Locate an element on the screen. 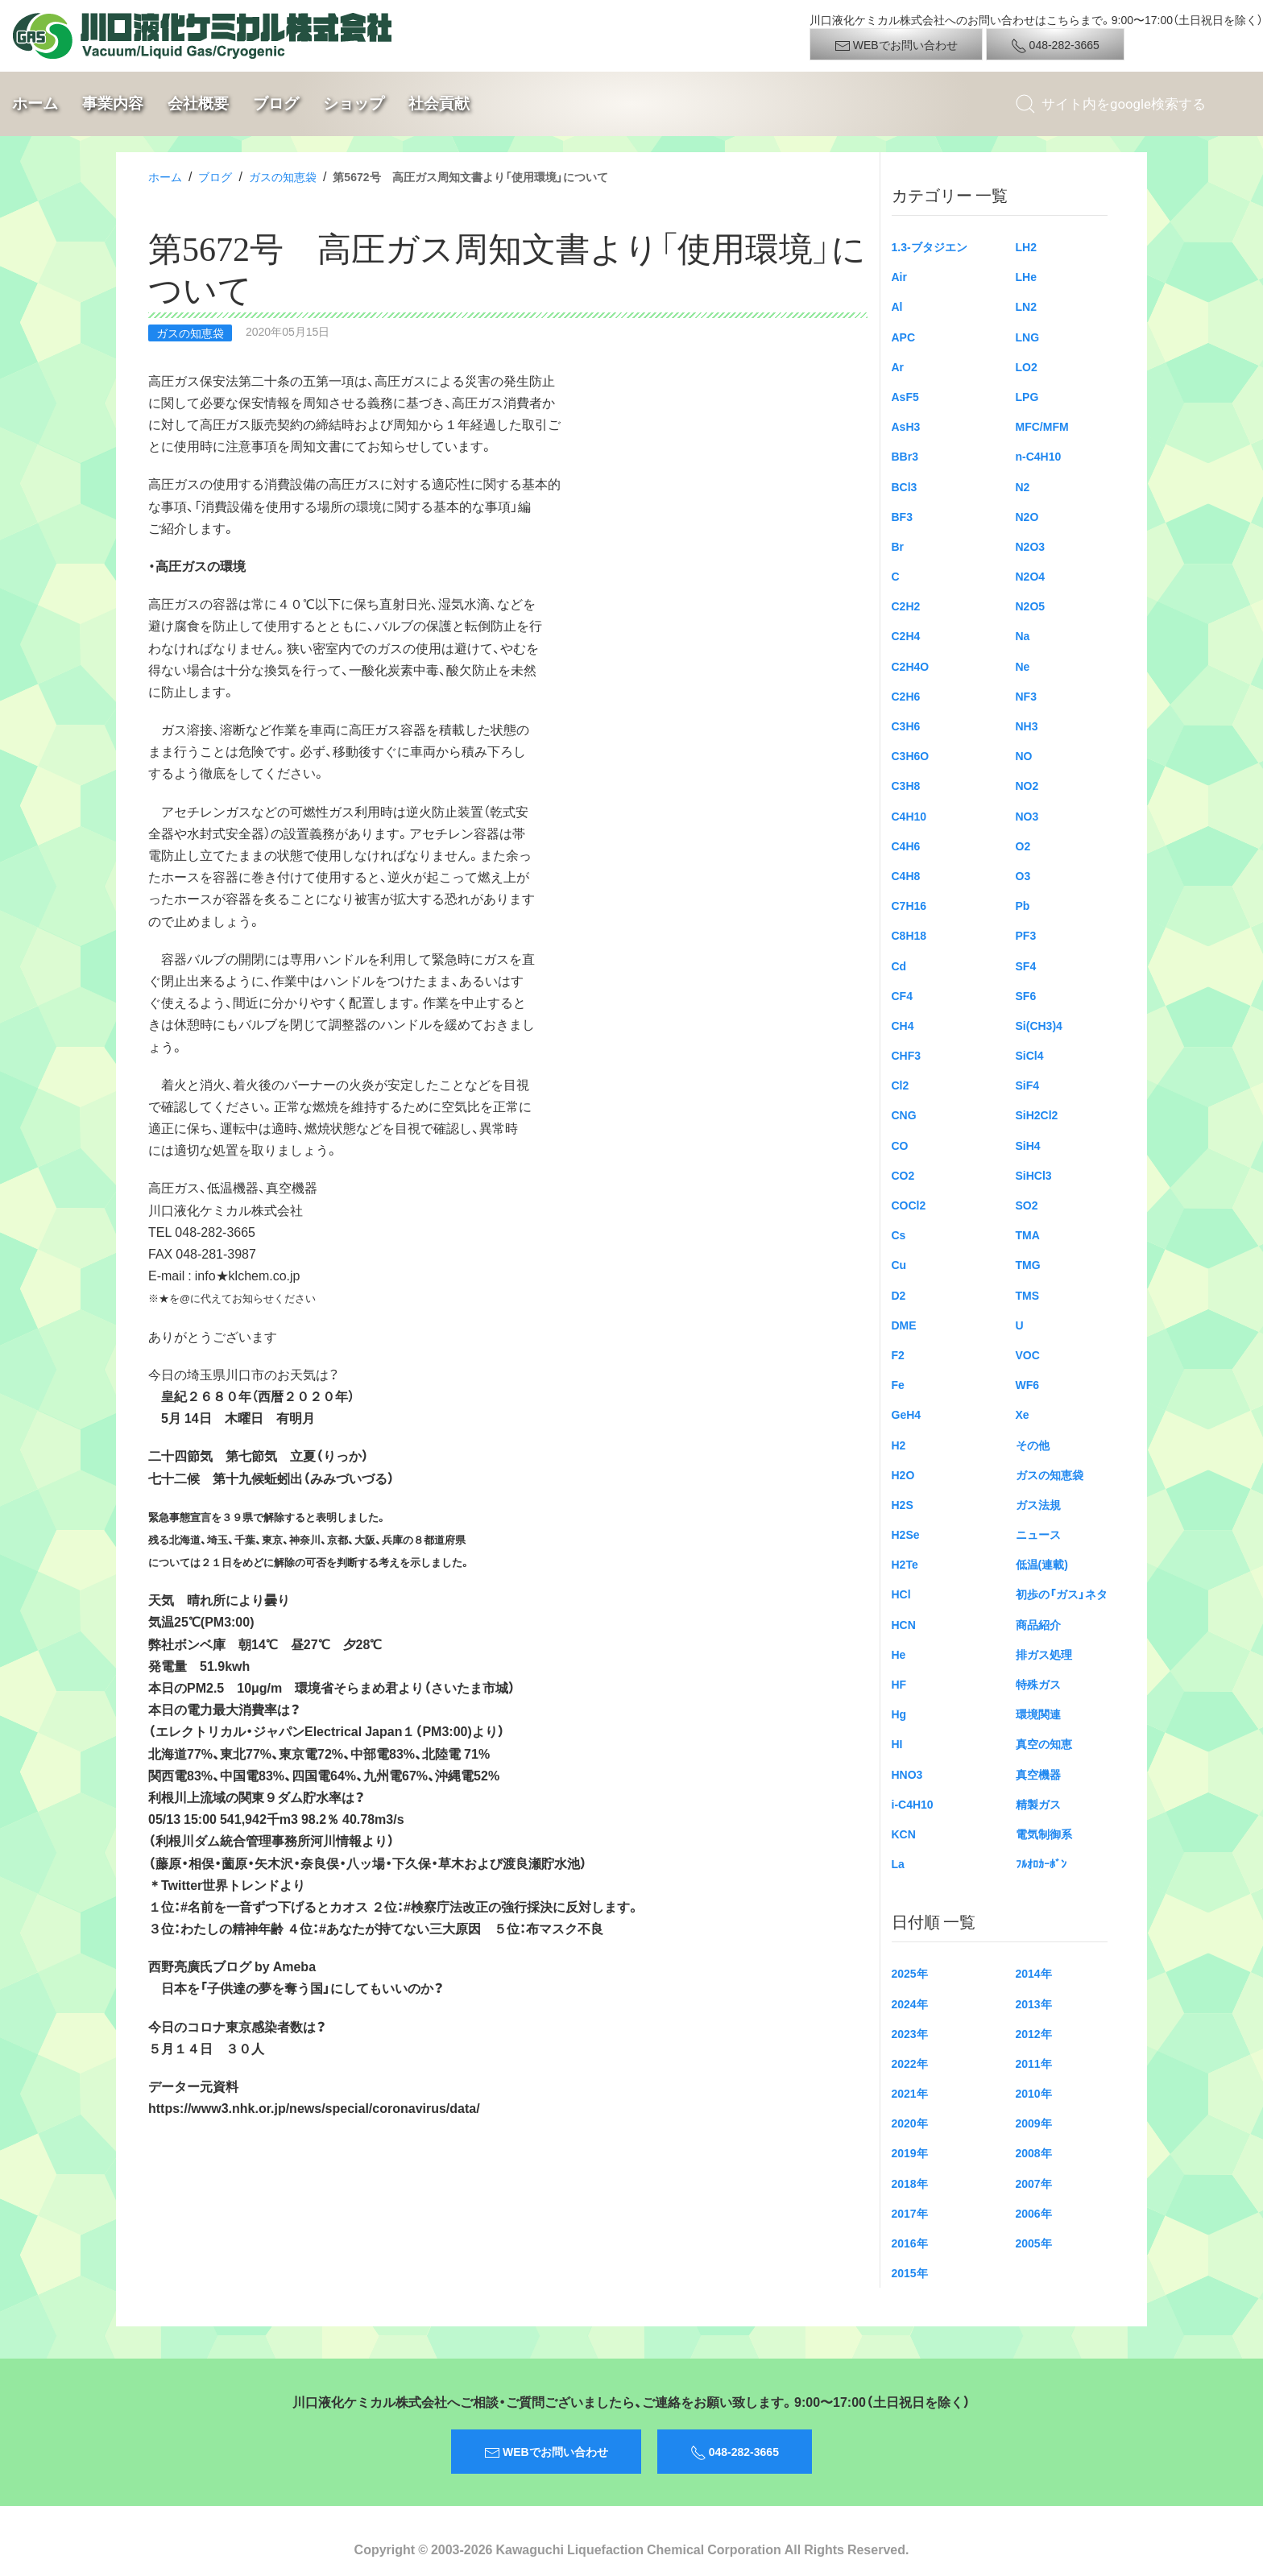  ﾌﾙｵﾛｶｰﾎﾞﾝ is located at coordinates (1041, 1863).